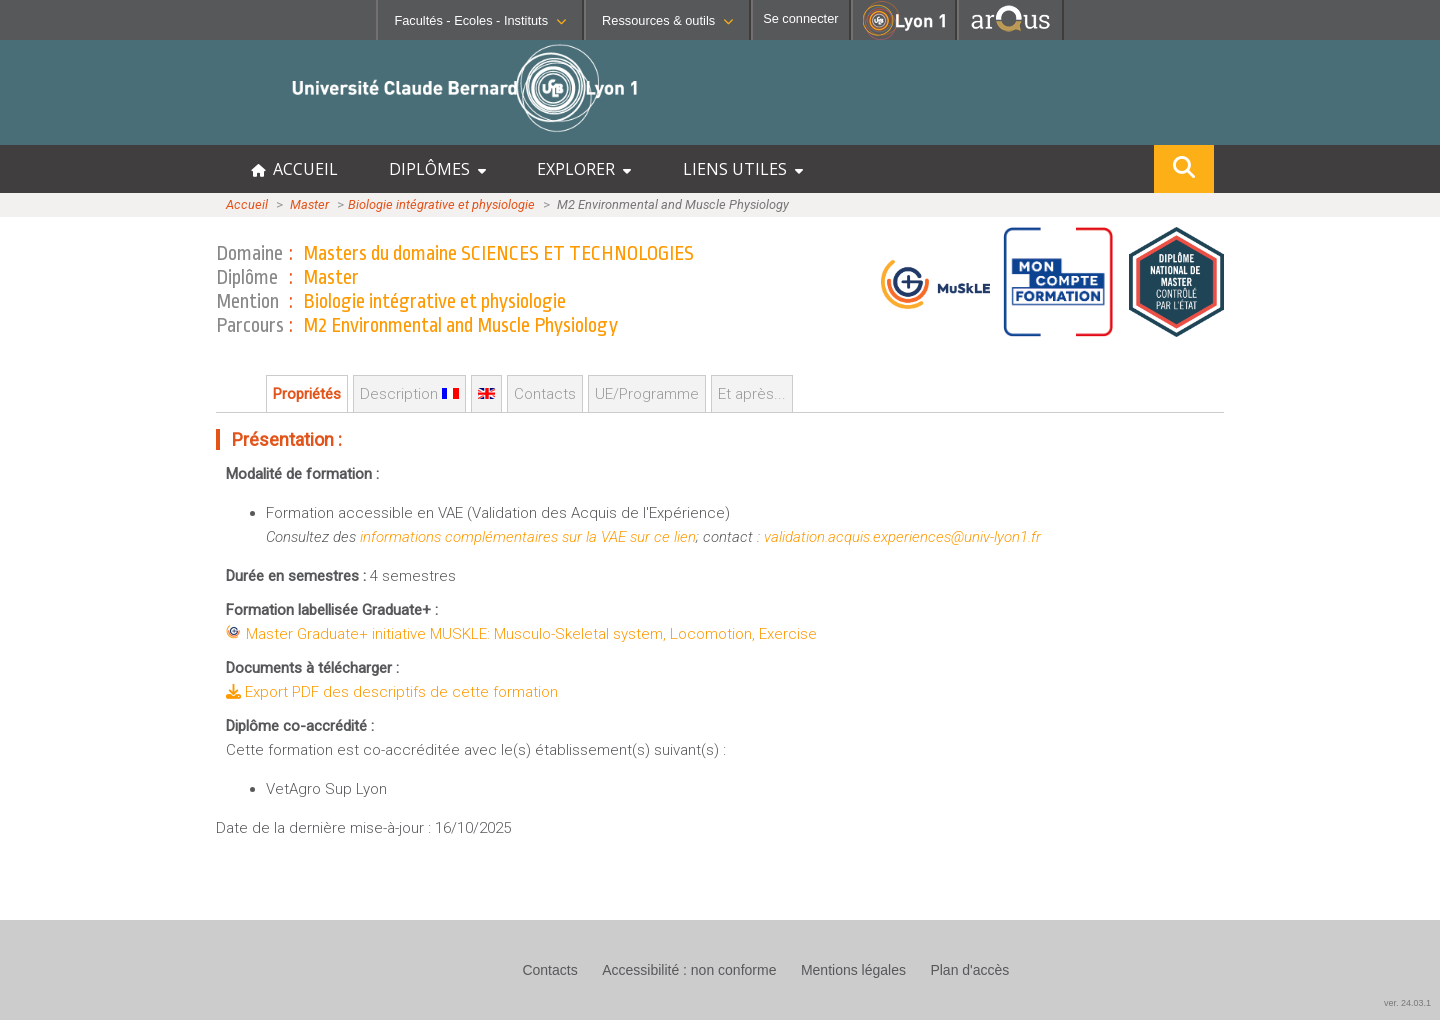  Describe the element at coordinates (480, 20) in the screenshot. I see `Facultés - Ecoles - Instituts` at that location.